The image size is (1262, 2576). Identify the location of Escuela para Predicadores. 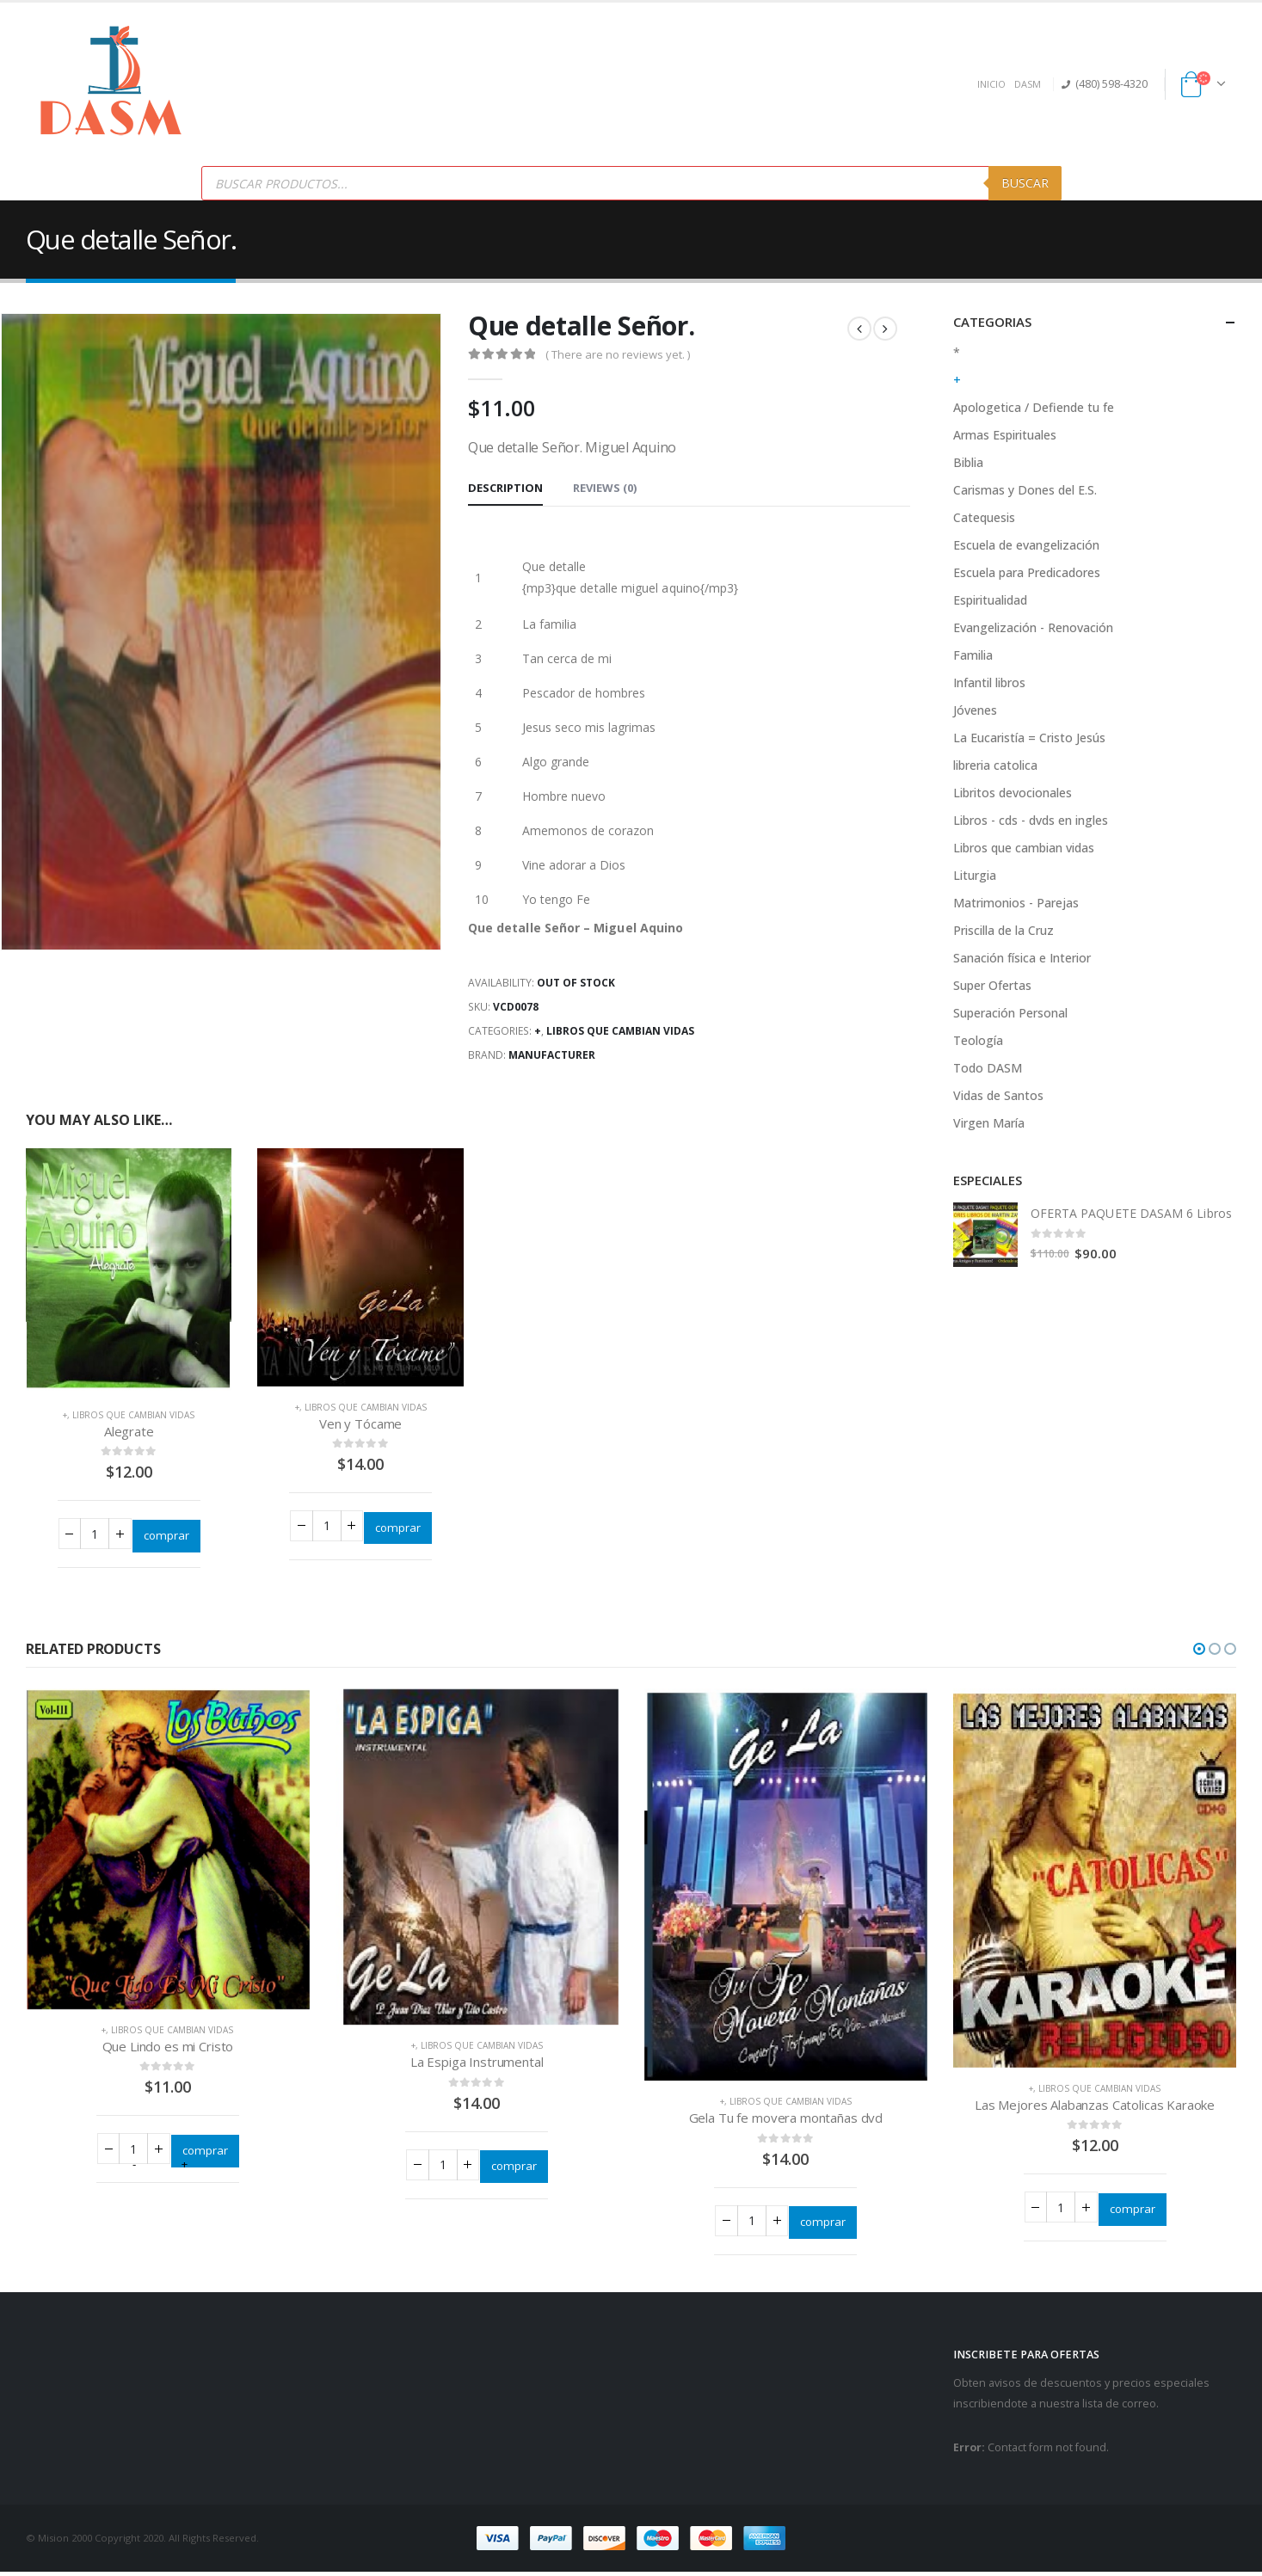
(1026, 572).